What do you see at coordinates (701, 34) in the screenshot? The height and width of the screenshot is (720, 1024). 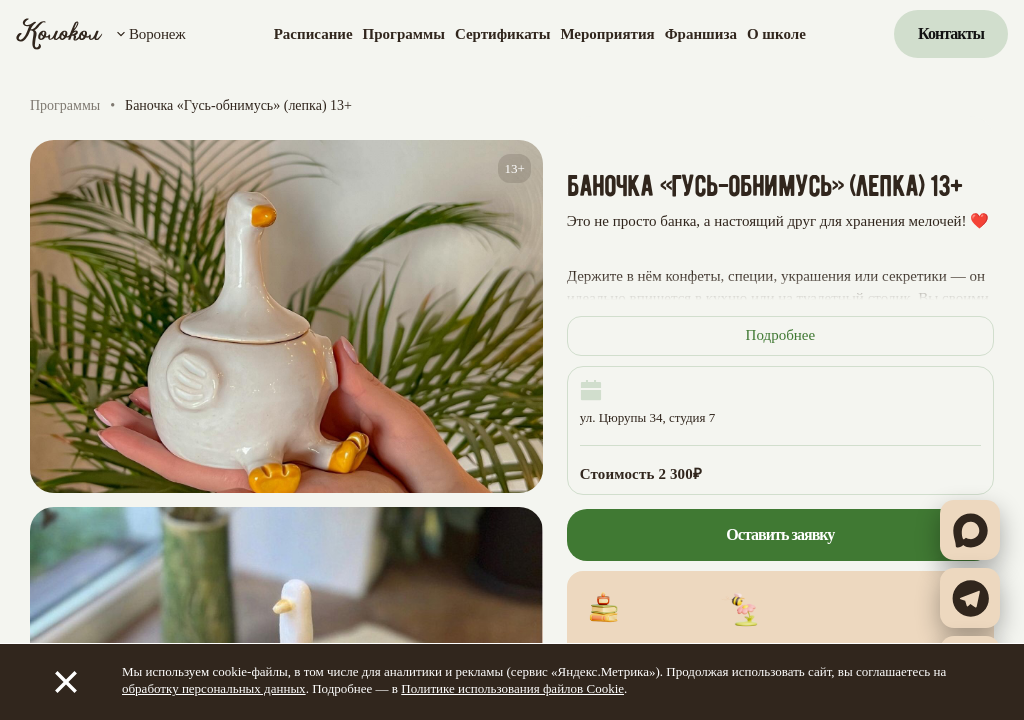 I see `Франшиза` at bounding box center [701, 34].